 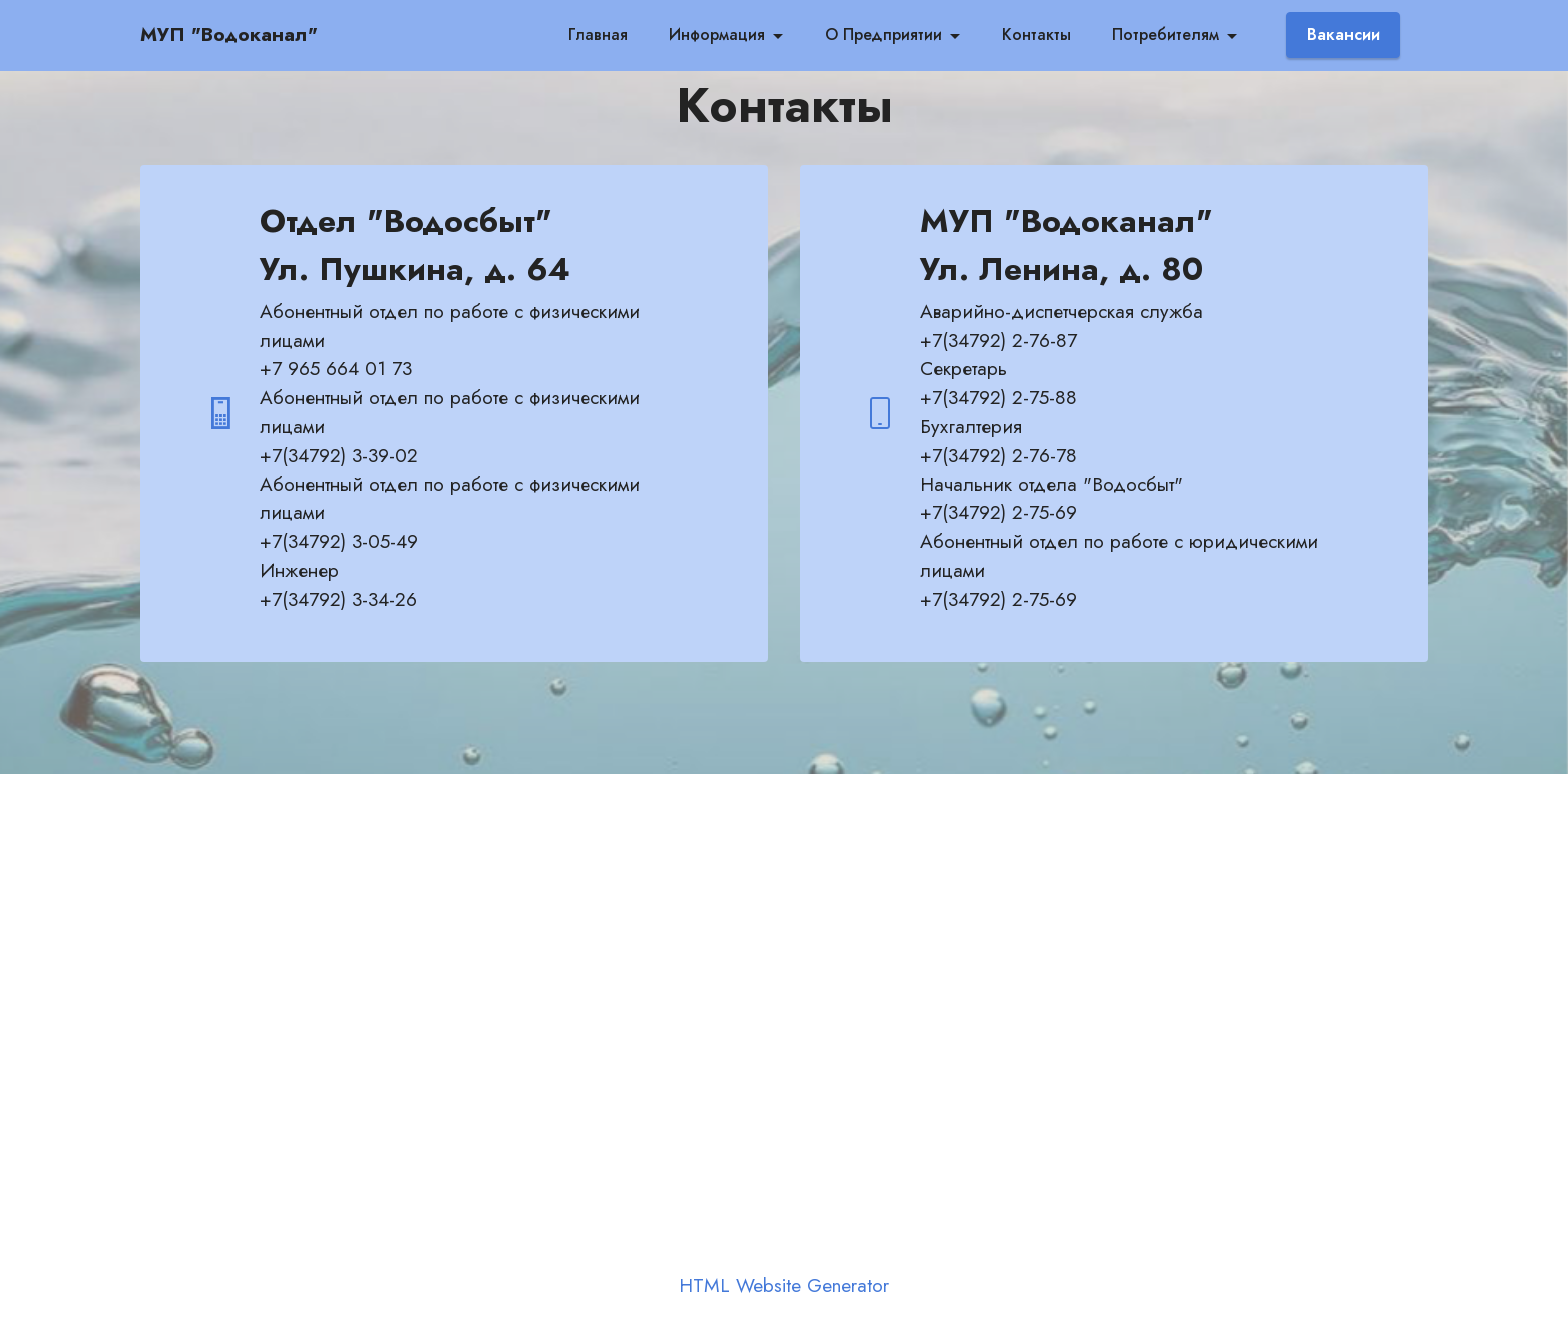 What do you see at coordinates (717, 34) in the screenshot?
I see `Информация` at bounding box center [717, 34].